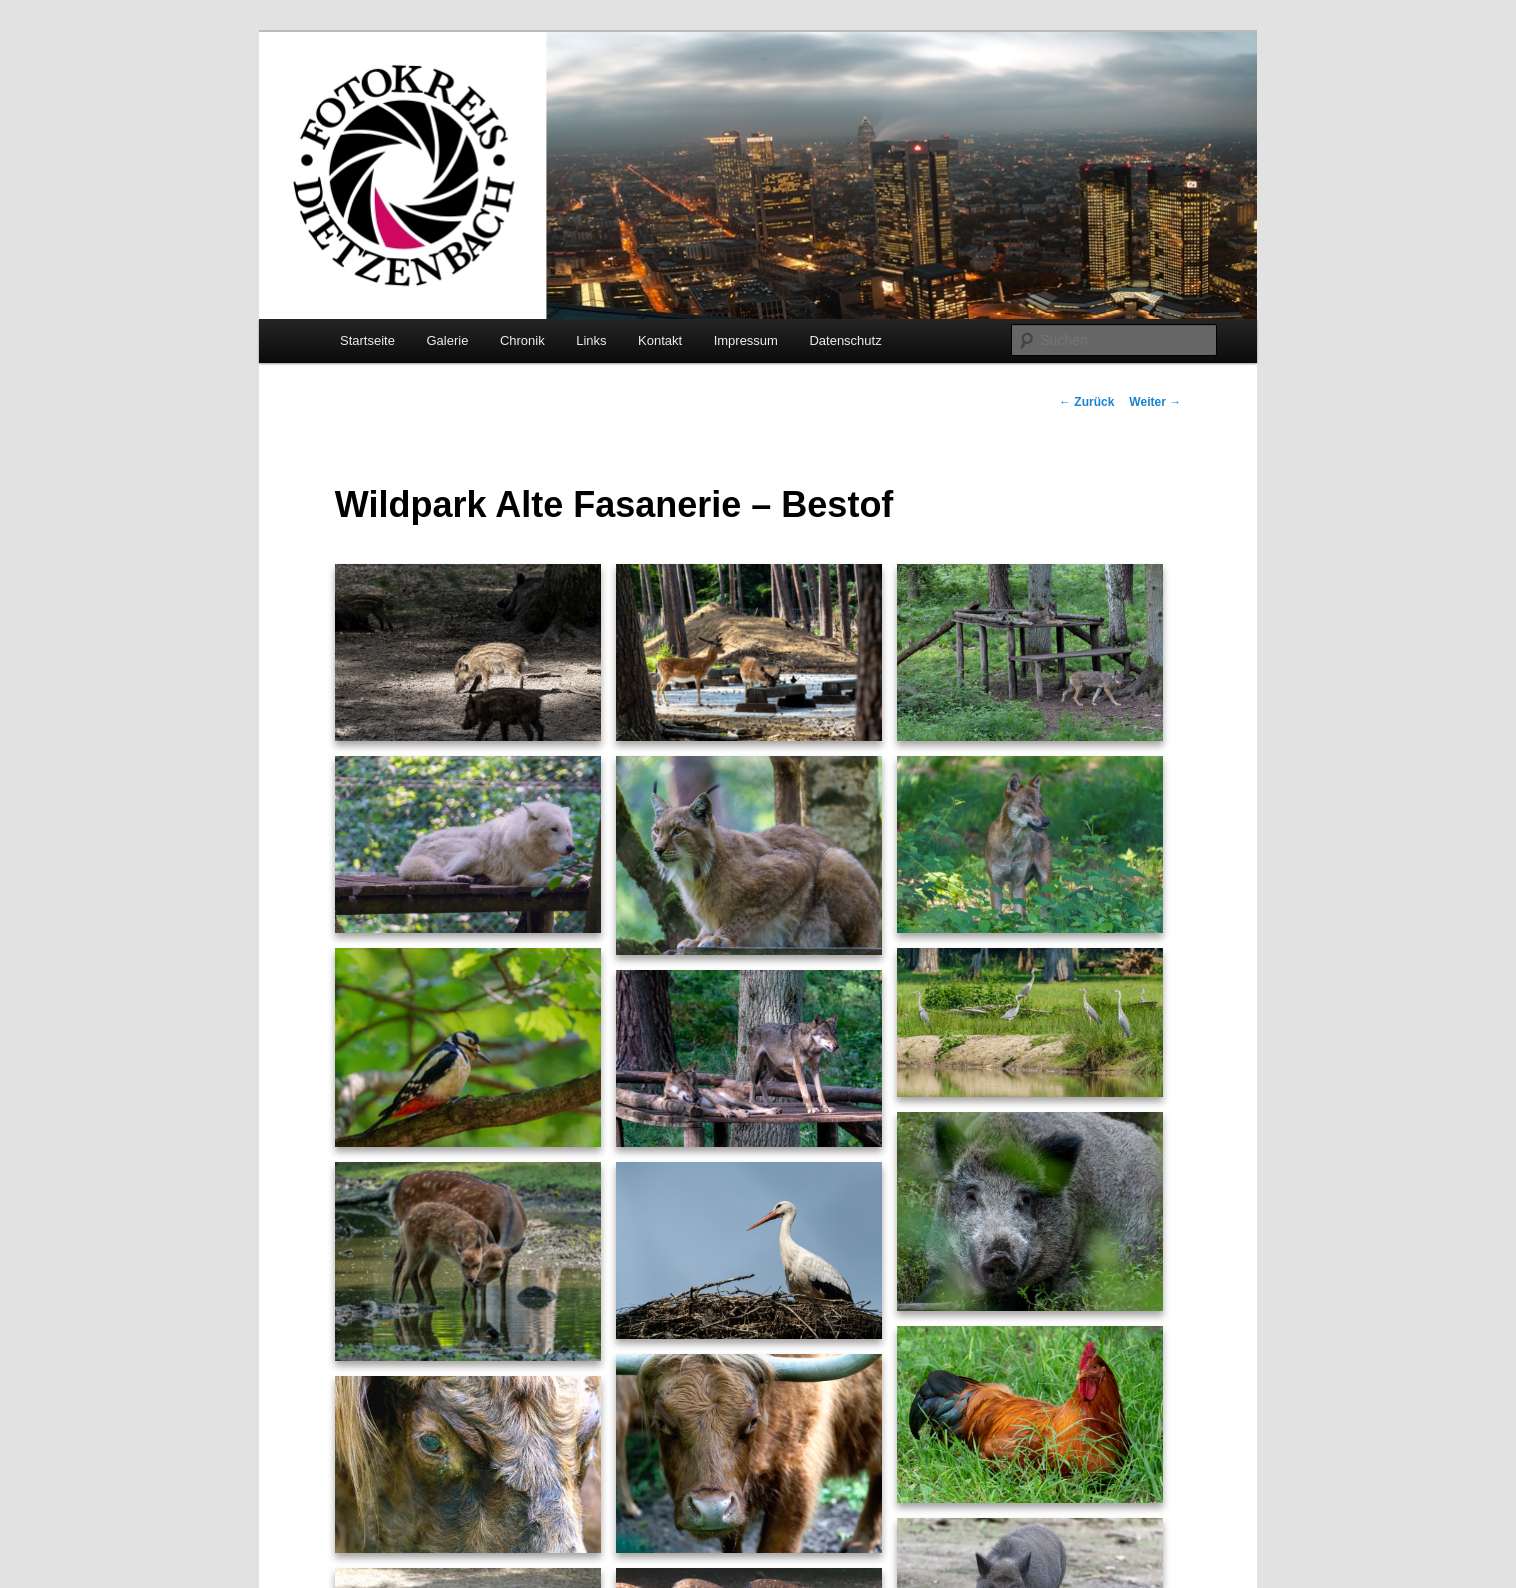 The width and height of the screenshot is (1516, 1588). I want to click on Chronik, so click(522, 340).